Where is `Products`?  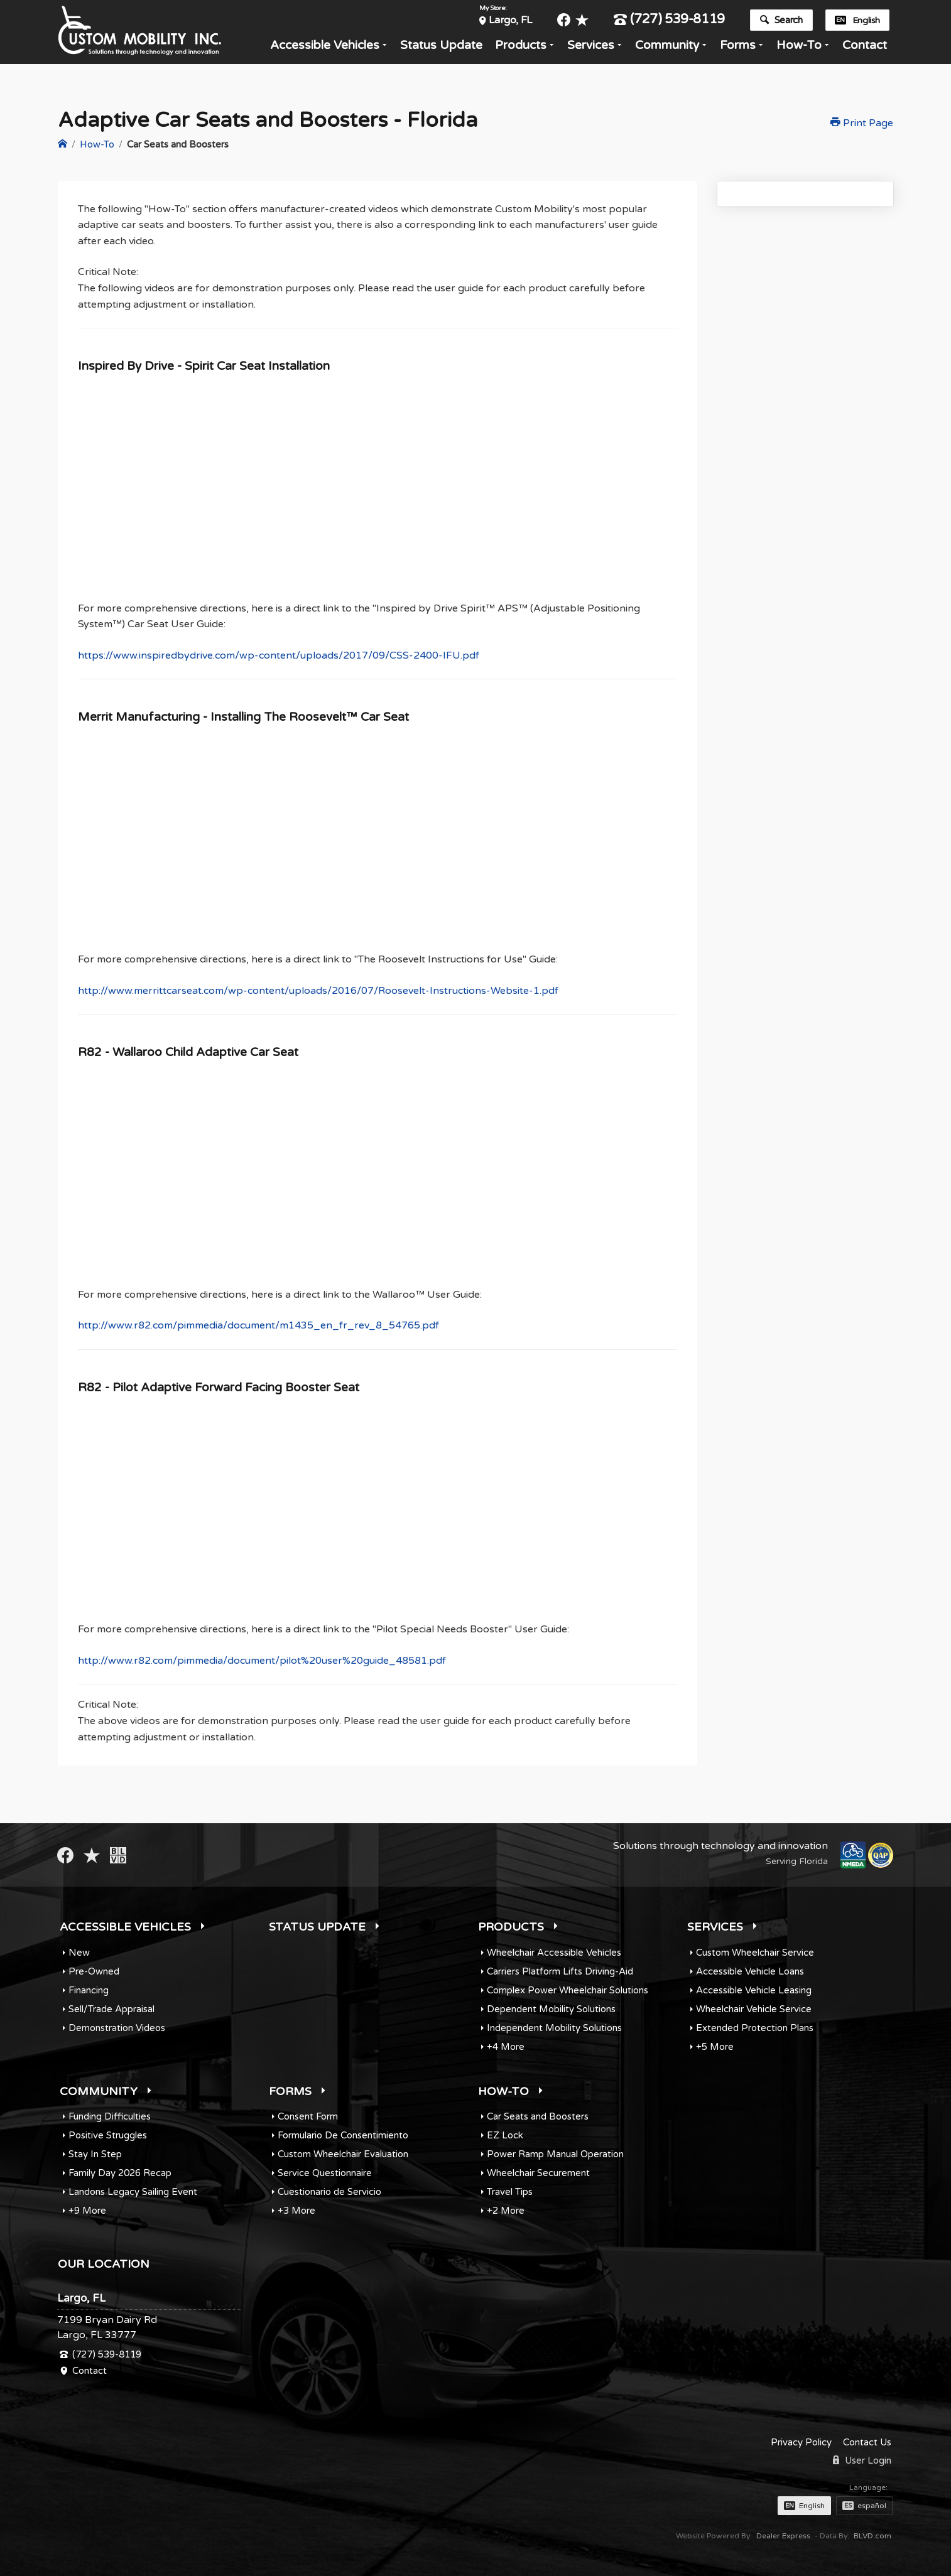 Products is located at coordinates (520, 49).